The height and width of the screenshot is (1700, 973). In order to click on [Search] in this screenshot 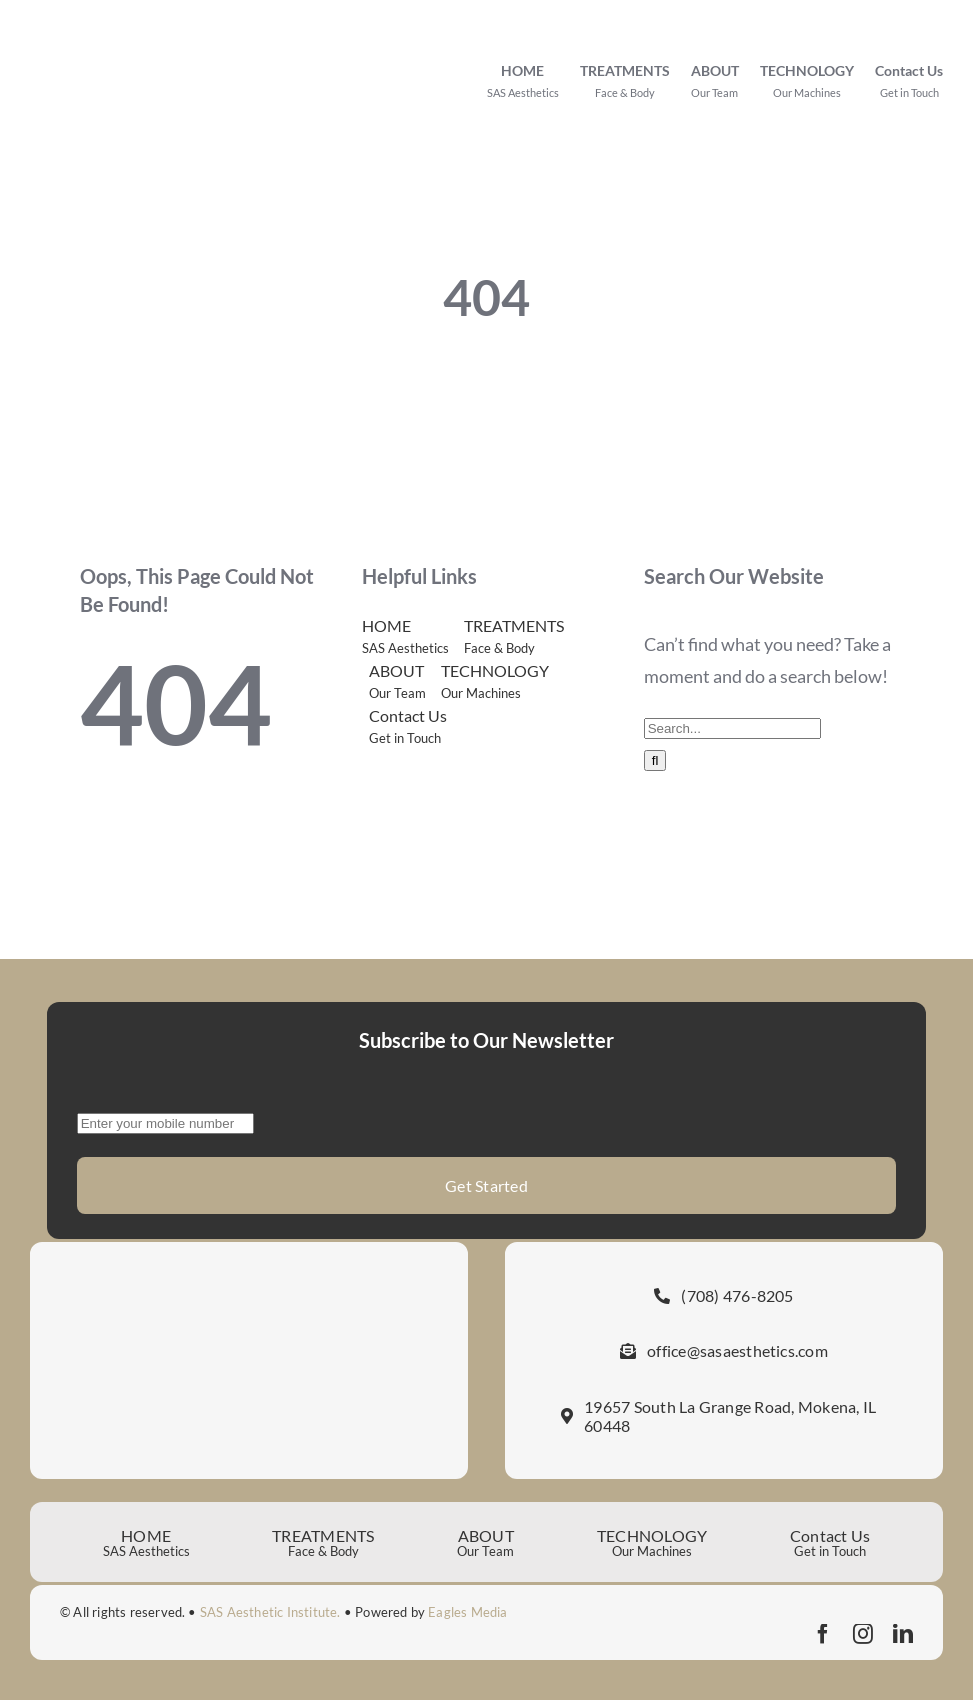, I will do `click(655, 760)`.